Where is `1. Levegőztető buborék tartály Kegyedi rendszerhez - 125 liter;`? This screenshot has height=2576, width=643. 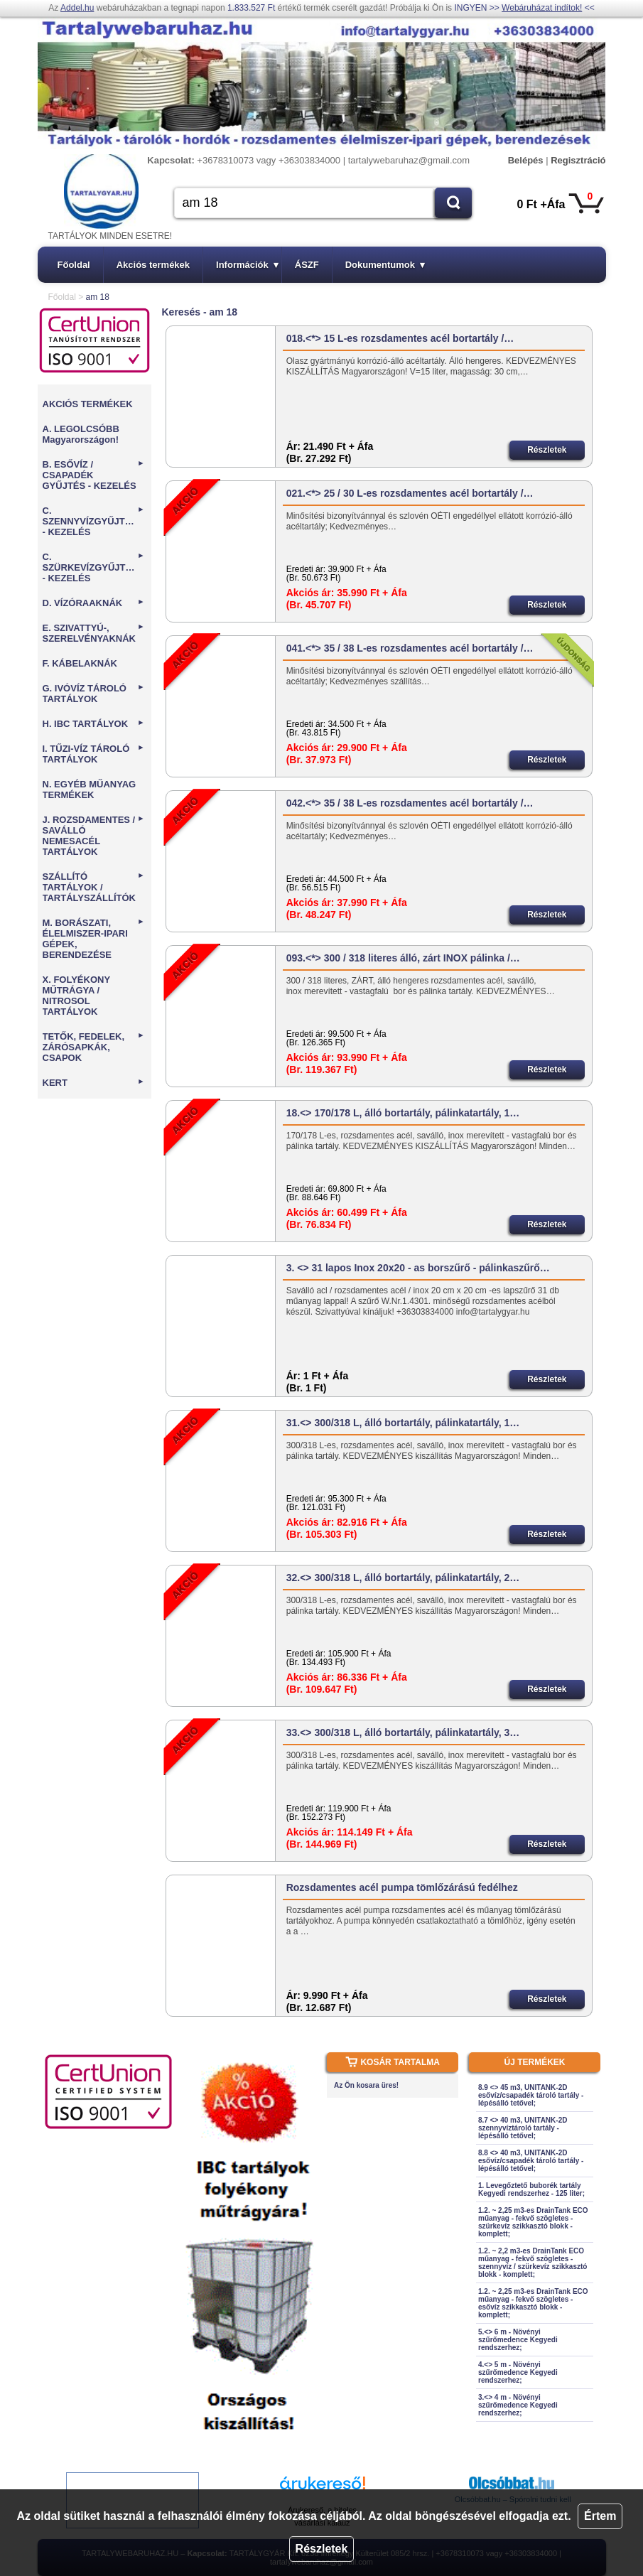
1. Levegőztető buborék tartály Kegyedi rendszerhez - 125 liter; is located at coordinates (531, 2189).